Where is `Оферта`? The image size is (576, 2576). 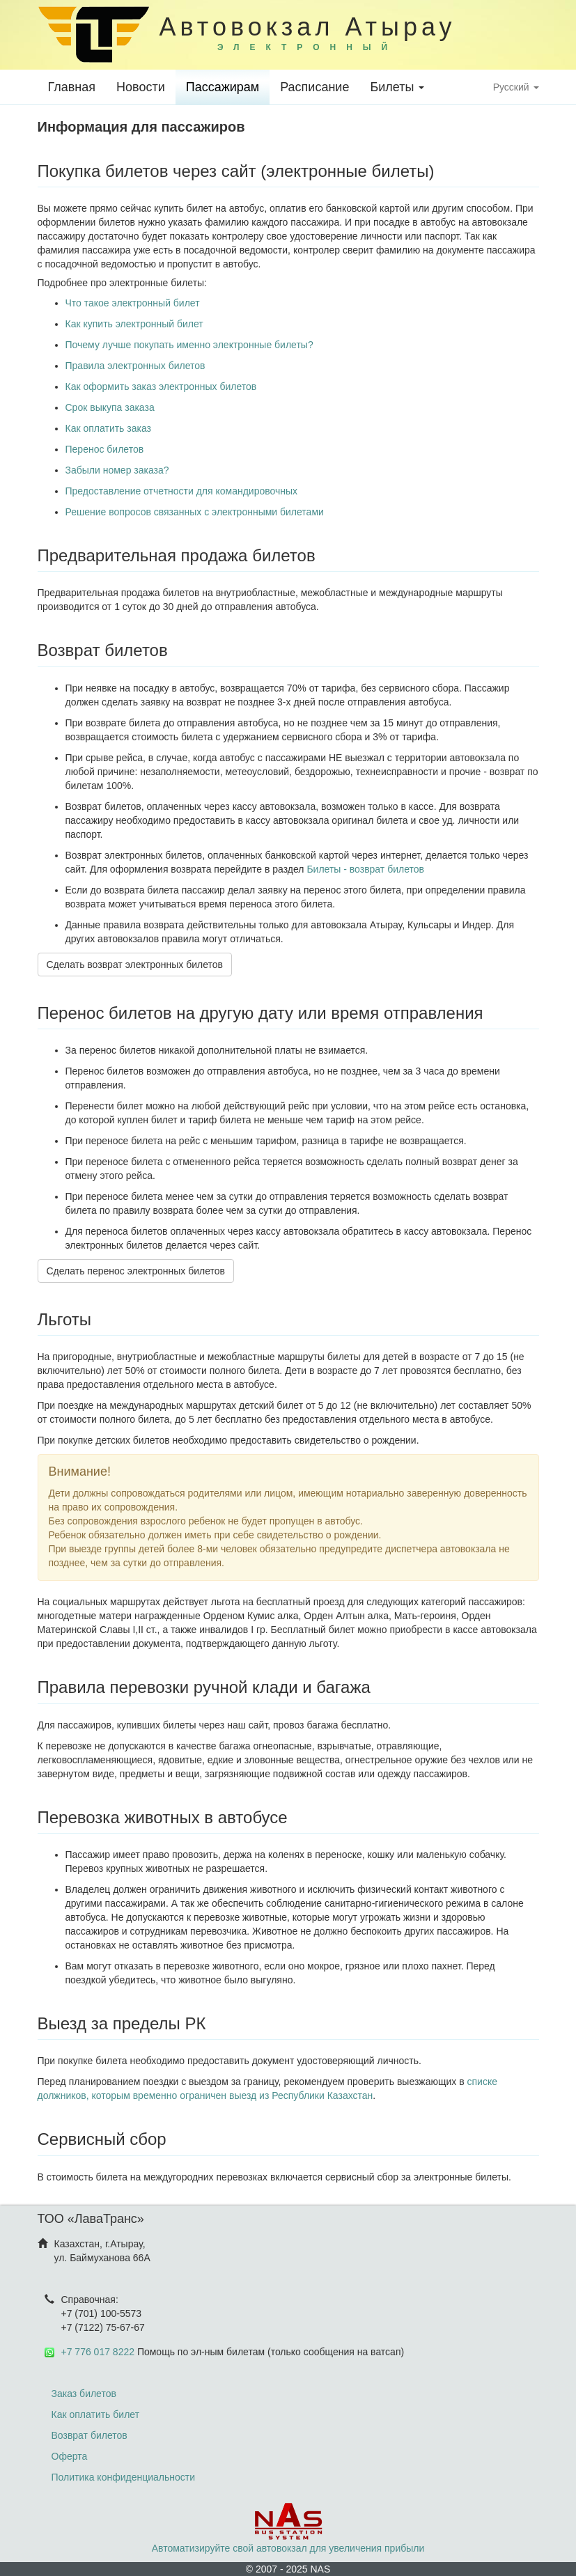
Оферта is located at coordinates (70, 2456).